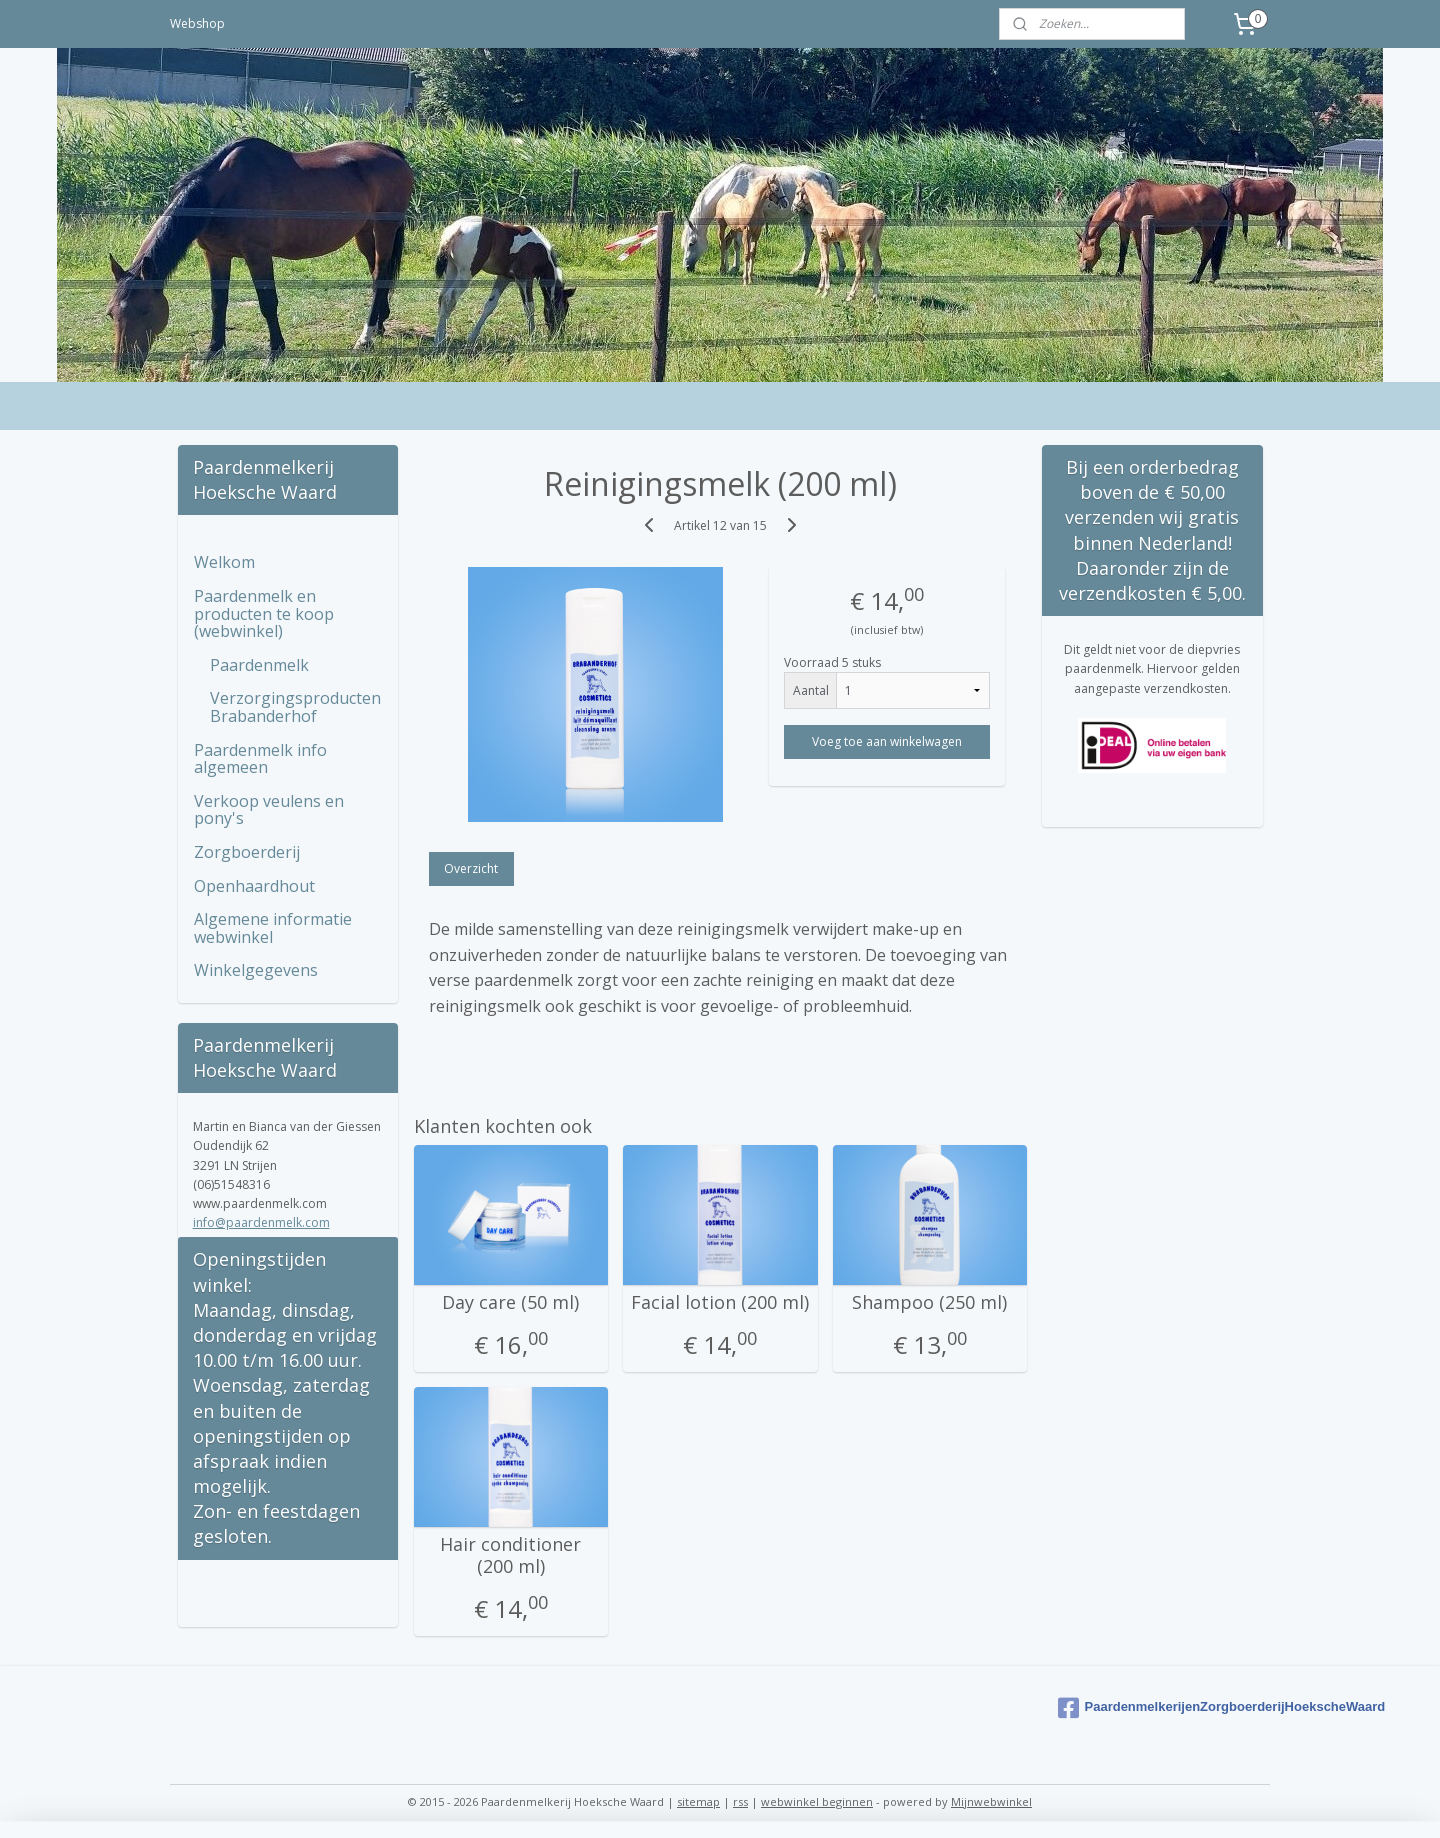 The image size is (1440, 1838). What do you see at coordinates (295, 707) in the screenshot?
I see `Verzorgingsproducten Brabanderhof` at bounding box center [295, 707].